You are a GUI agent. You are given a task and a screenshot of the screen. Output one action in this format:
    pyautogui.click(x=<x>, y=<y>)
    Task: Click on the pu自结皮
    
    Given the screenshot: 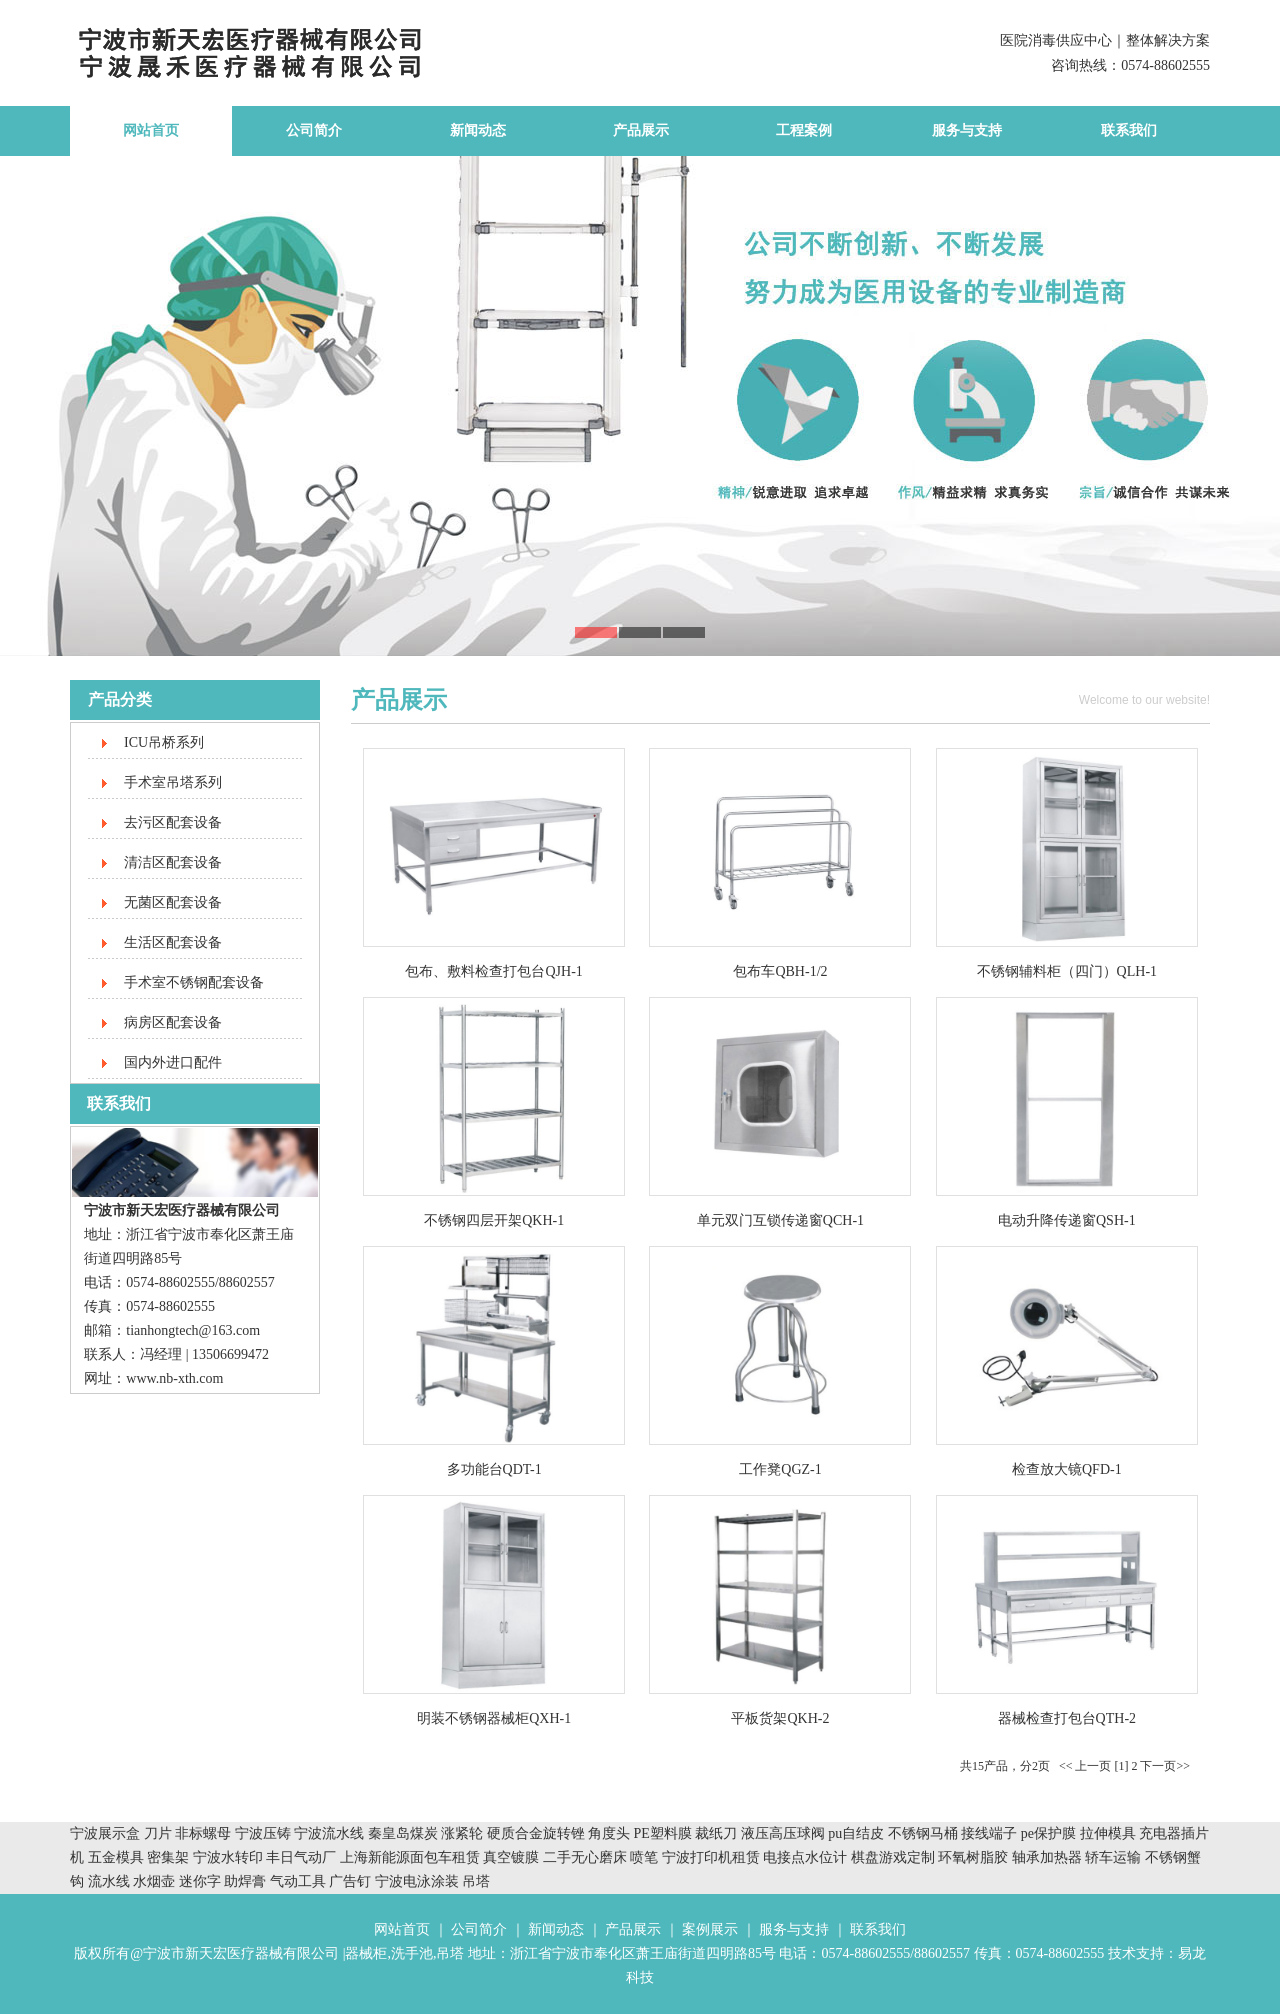 What is the action you would take?
    pyautogui.click(x=856, y=1833)
    